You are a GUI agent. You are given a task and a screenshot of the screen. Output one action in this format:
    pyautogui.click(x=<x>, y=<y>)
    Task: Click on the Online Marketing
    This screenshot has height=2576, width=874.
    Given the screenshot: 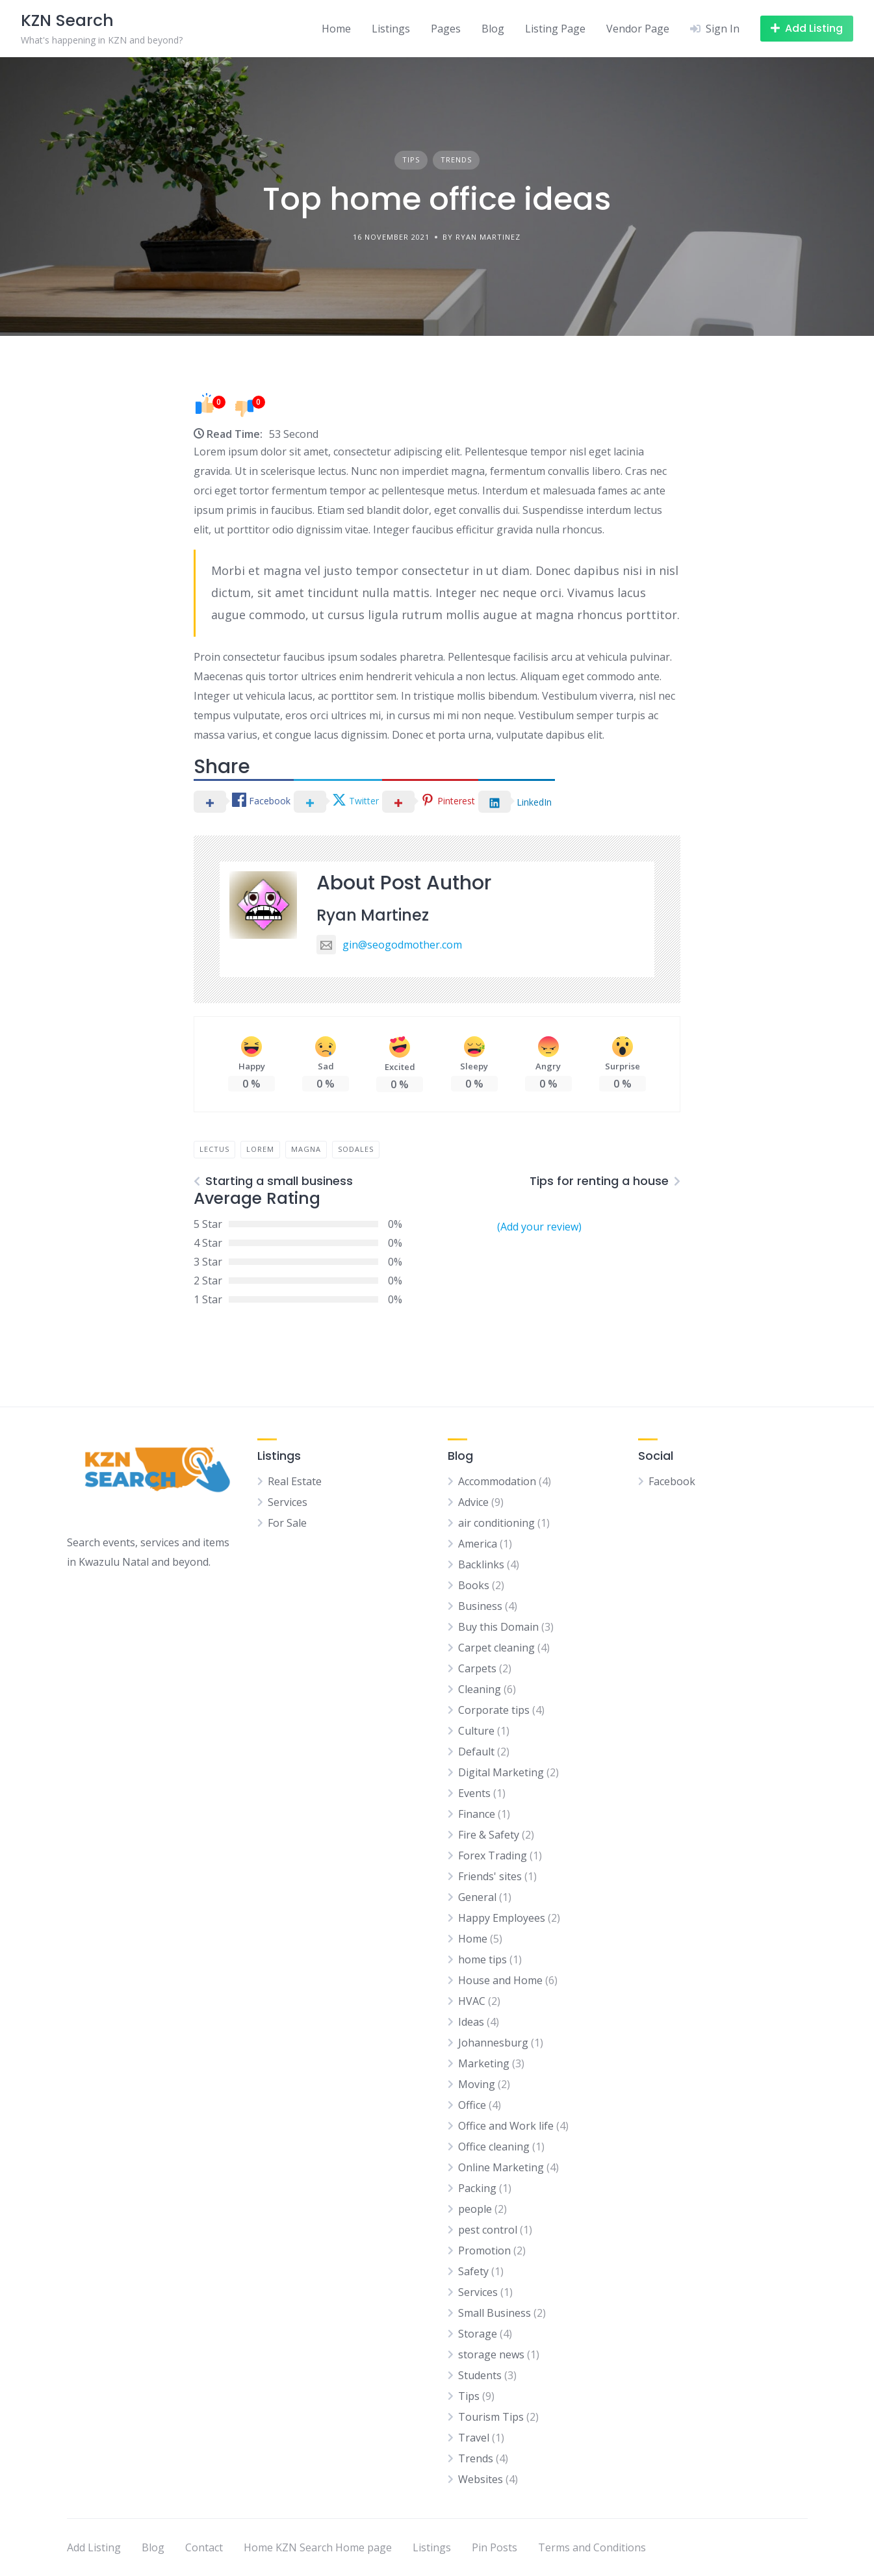 What is the action you would take?
    pyautogui.click(x=501, y=2167)
    